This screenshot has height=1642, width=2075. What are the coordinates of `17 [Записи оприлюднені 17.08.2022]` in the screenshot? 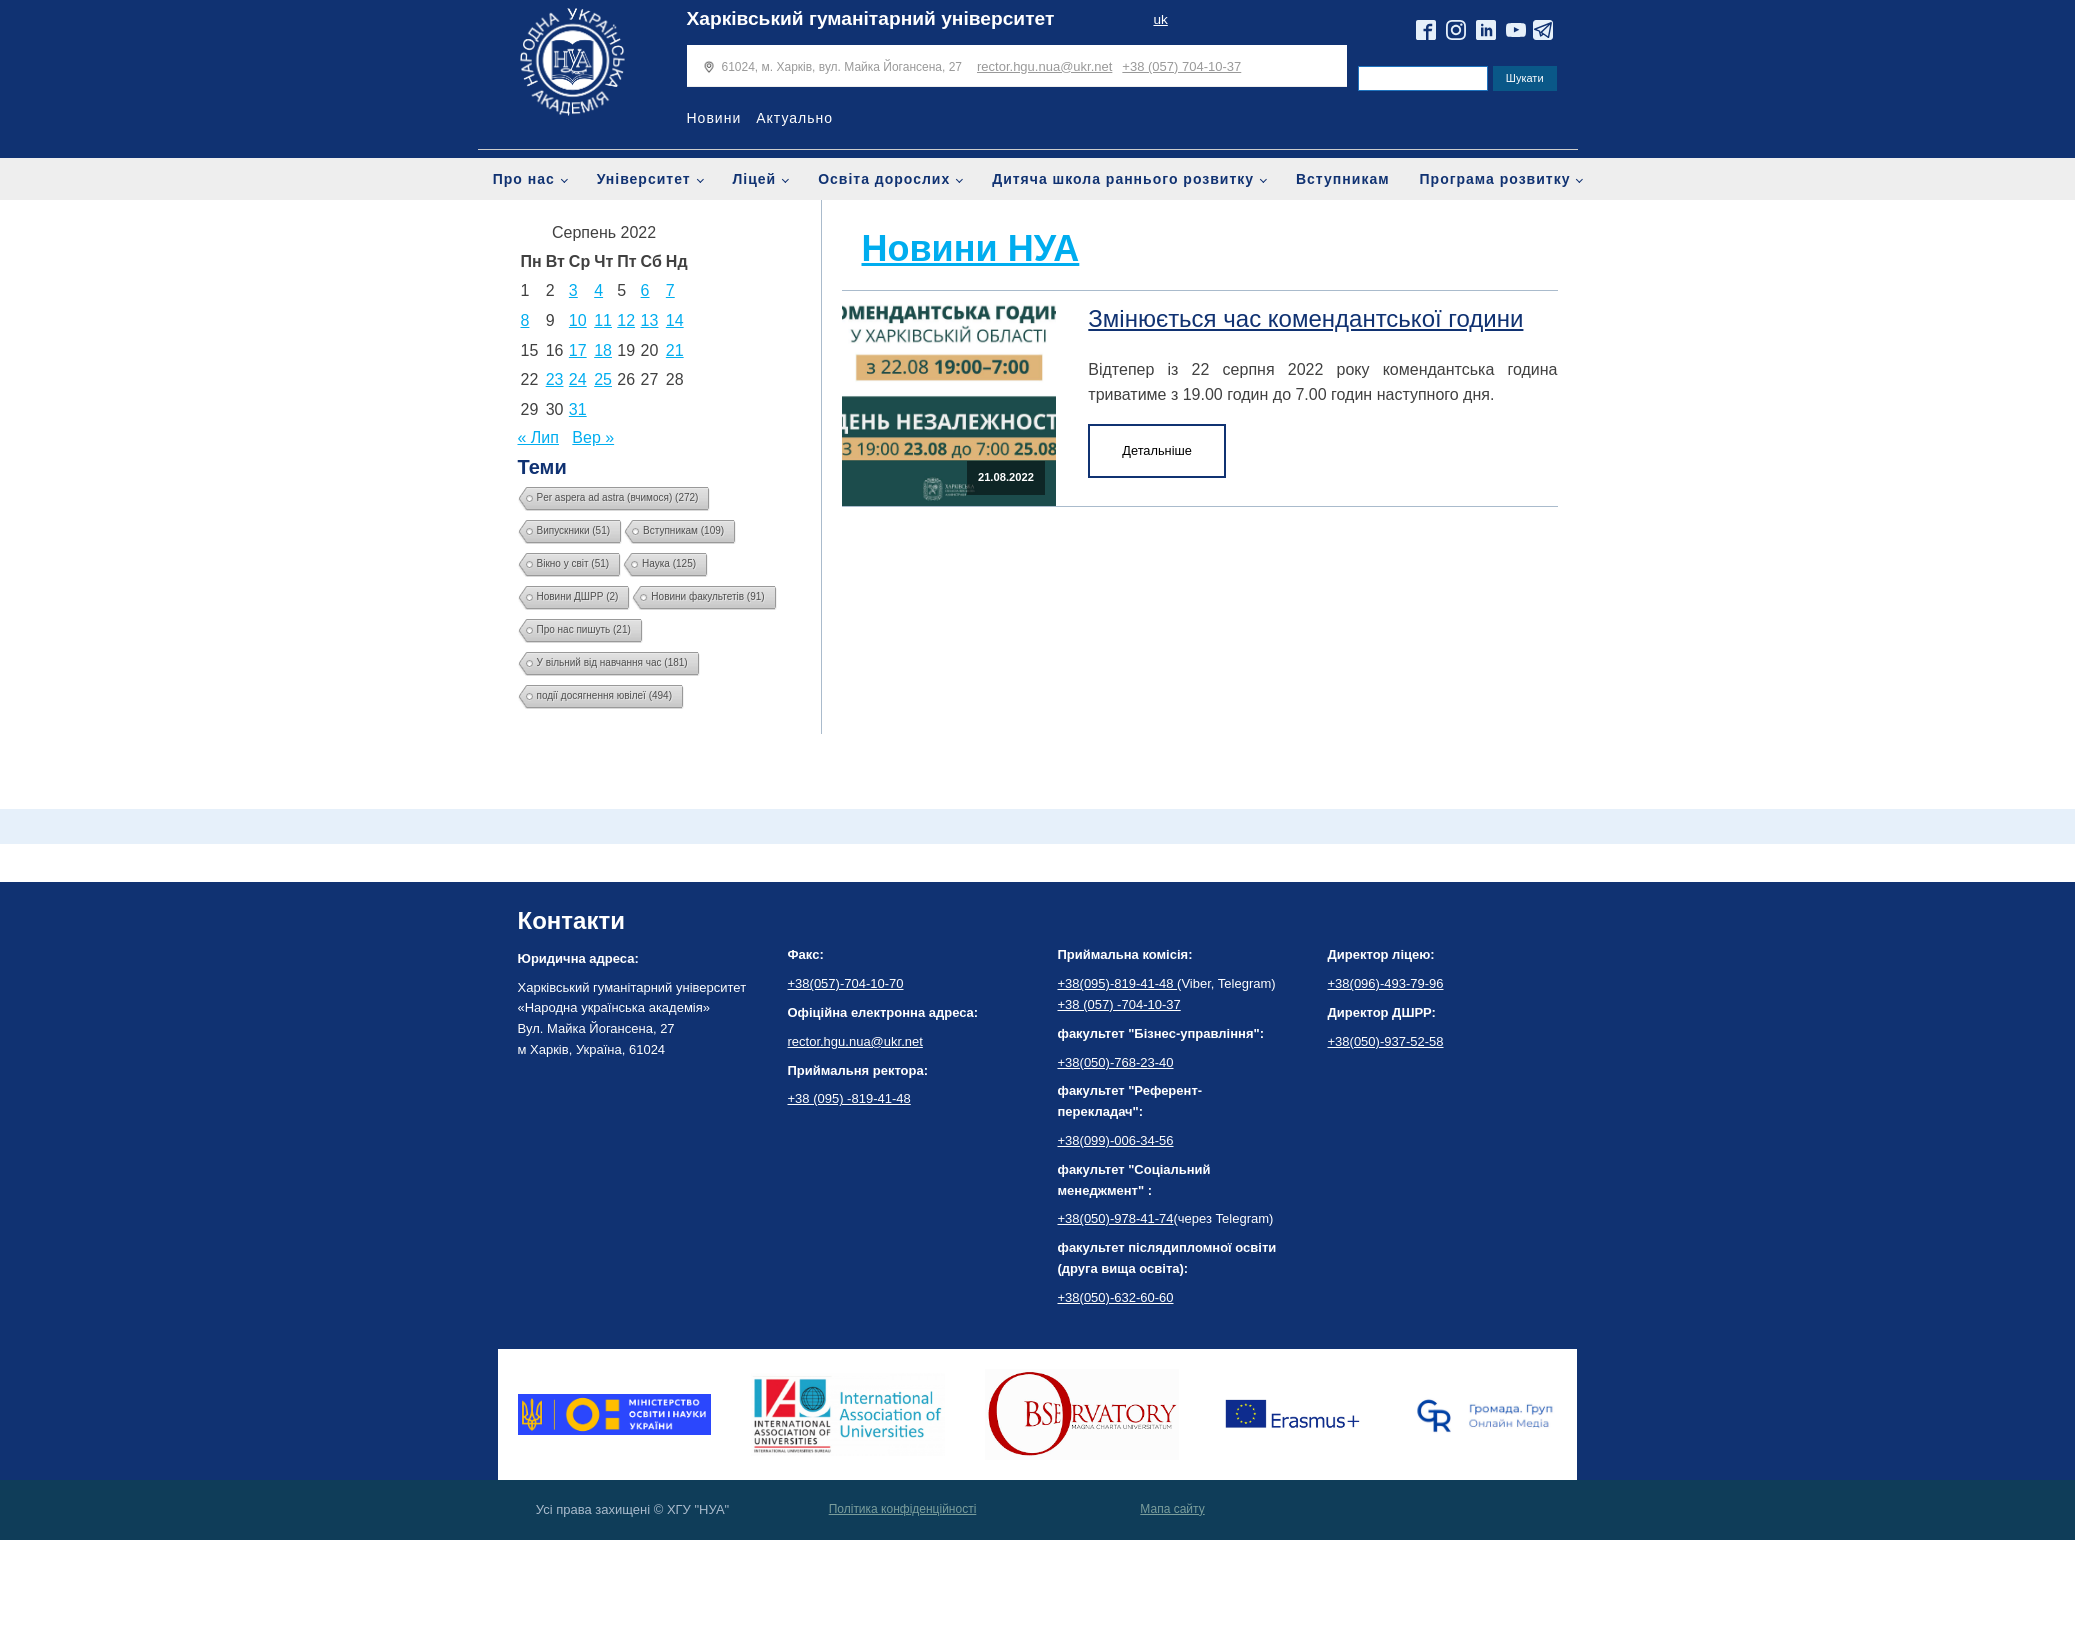 It's located at (578, 350).